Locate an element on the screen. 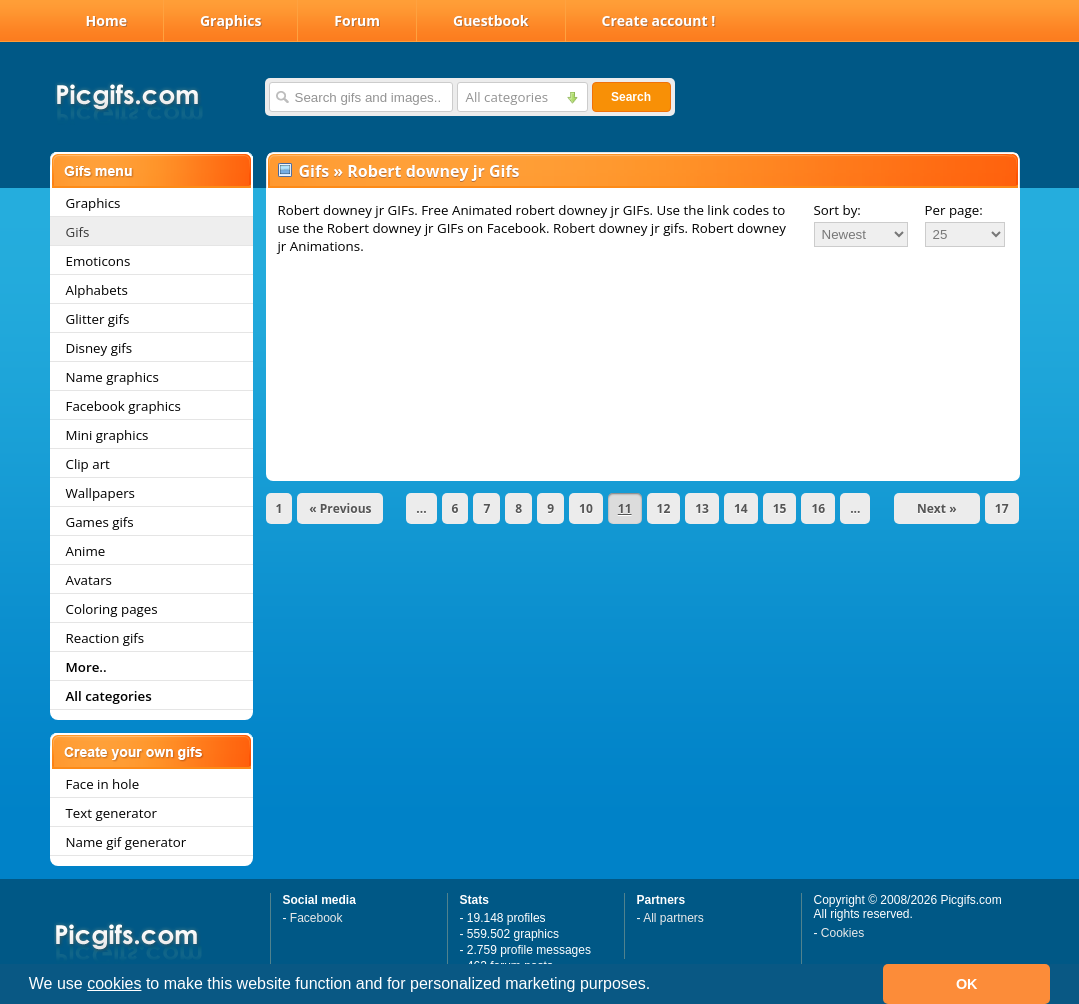 The width and height of the screenshot is (1079, 1004). [Advertisement] is located at coordinates (643, 312).